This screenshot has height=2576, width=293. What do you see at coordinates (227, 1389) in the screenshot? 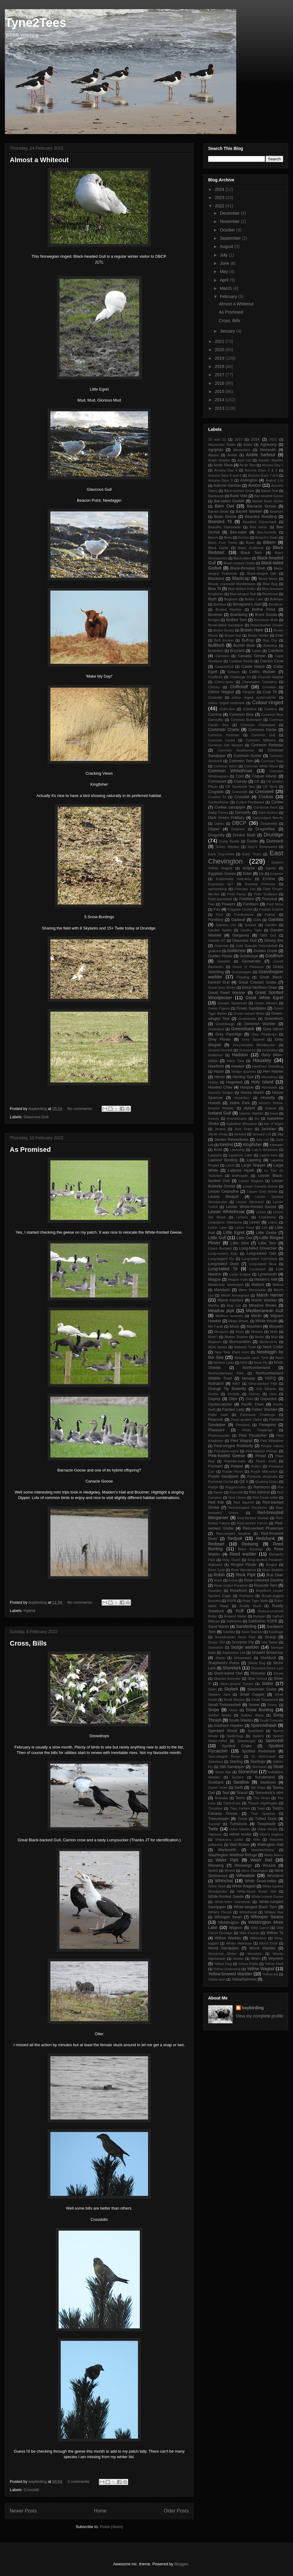
I see `Orange Tip Butterfly` at bounding box center [227, 1389].